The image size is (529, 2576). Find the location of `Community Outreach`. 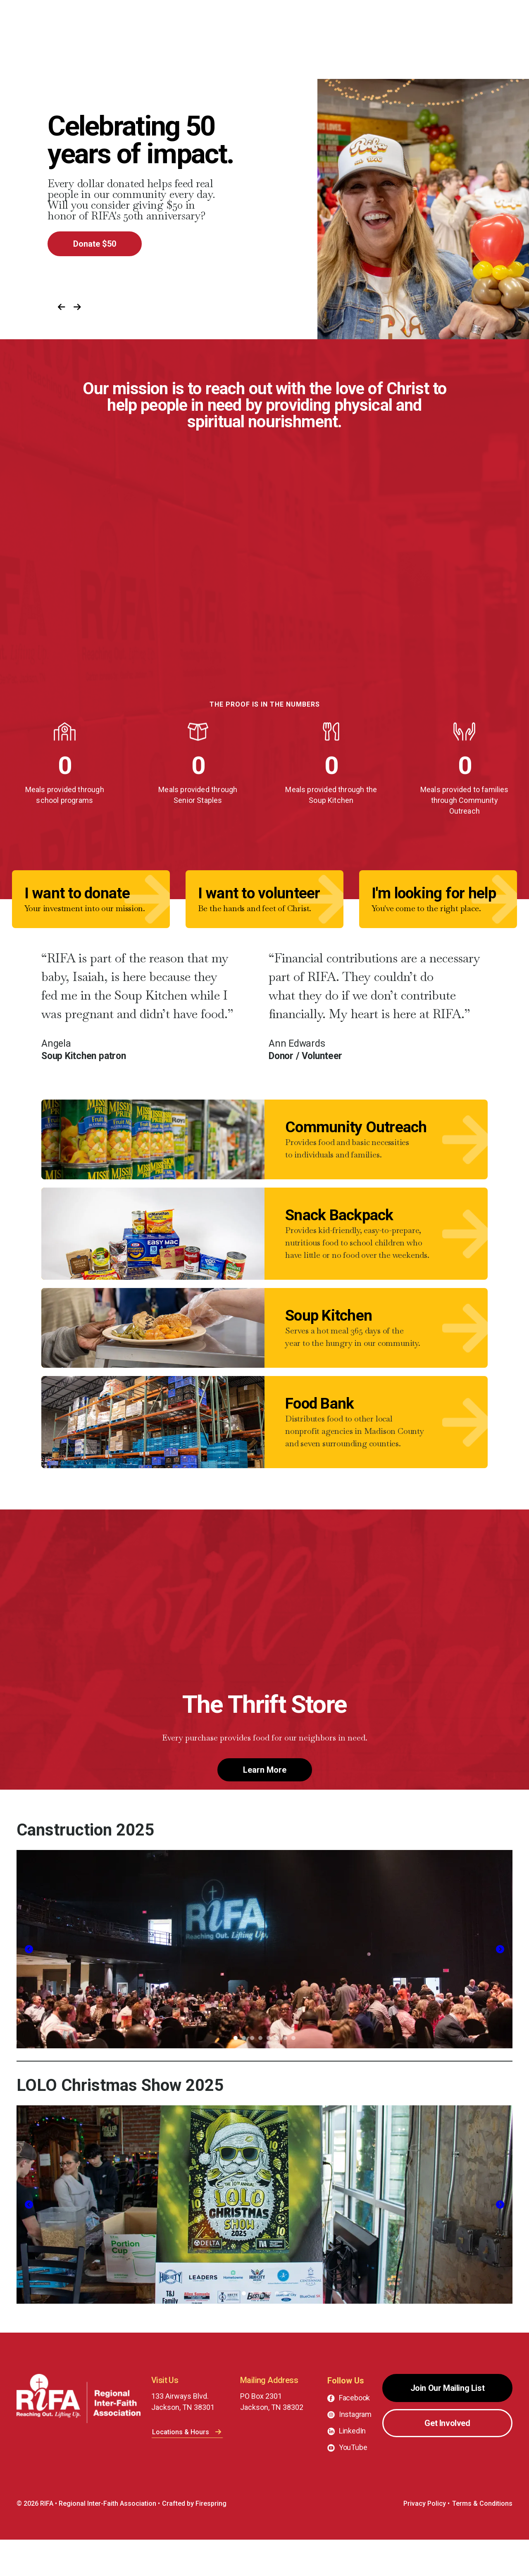

Community Outreach is located at coordinates (356, 1135).